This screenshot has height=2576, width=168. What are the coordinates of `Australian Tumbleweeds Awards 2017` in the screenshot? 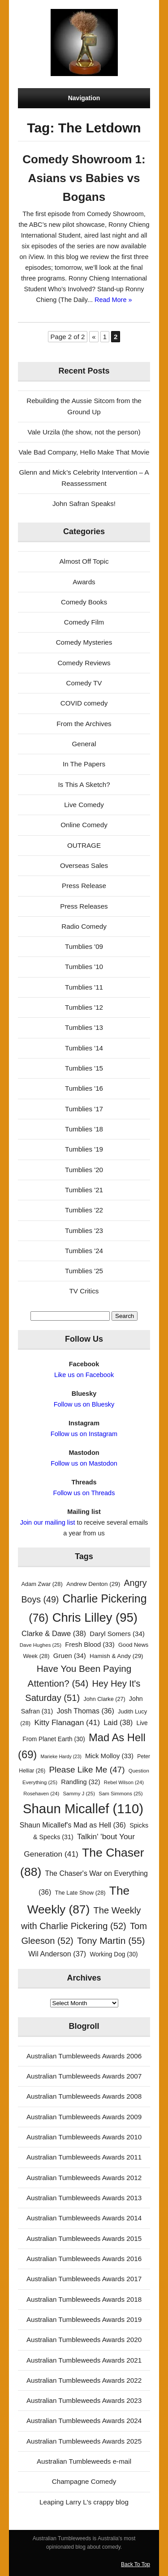 It's located at (84, 2279).